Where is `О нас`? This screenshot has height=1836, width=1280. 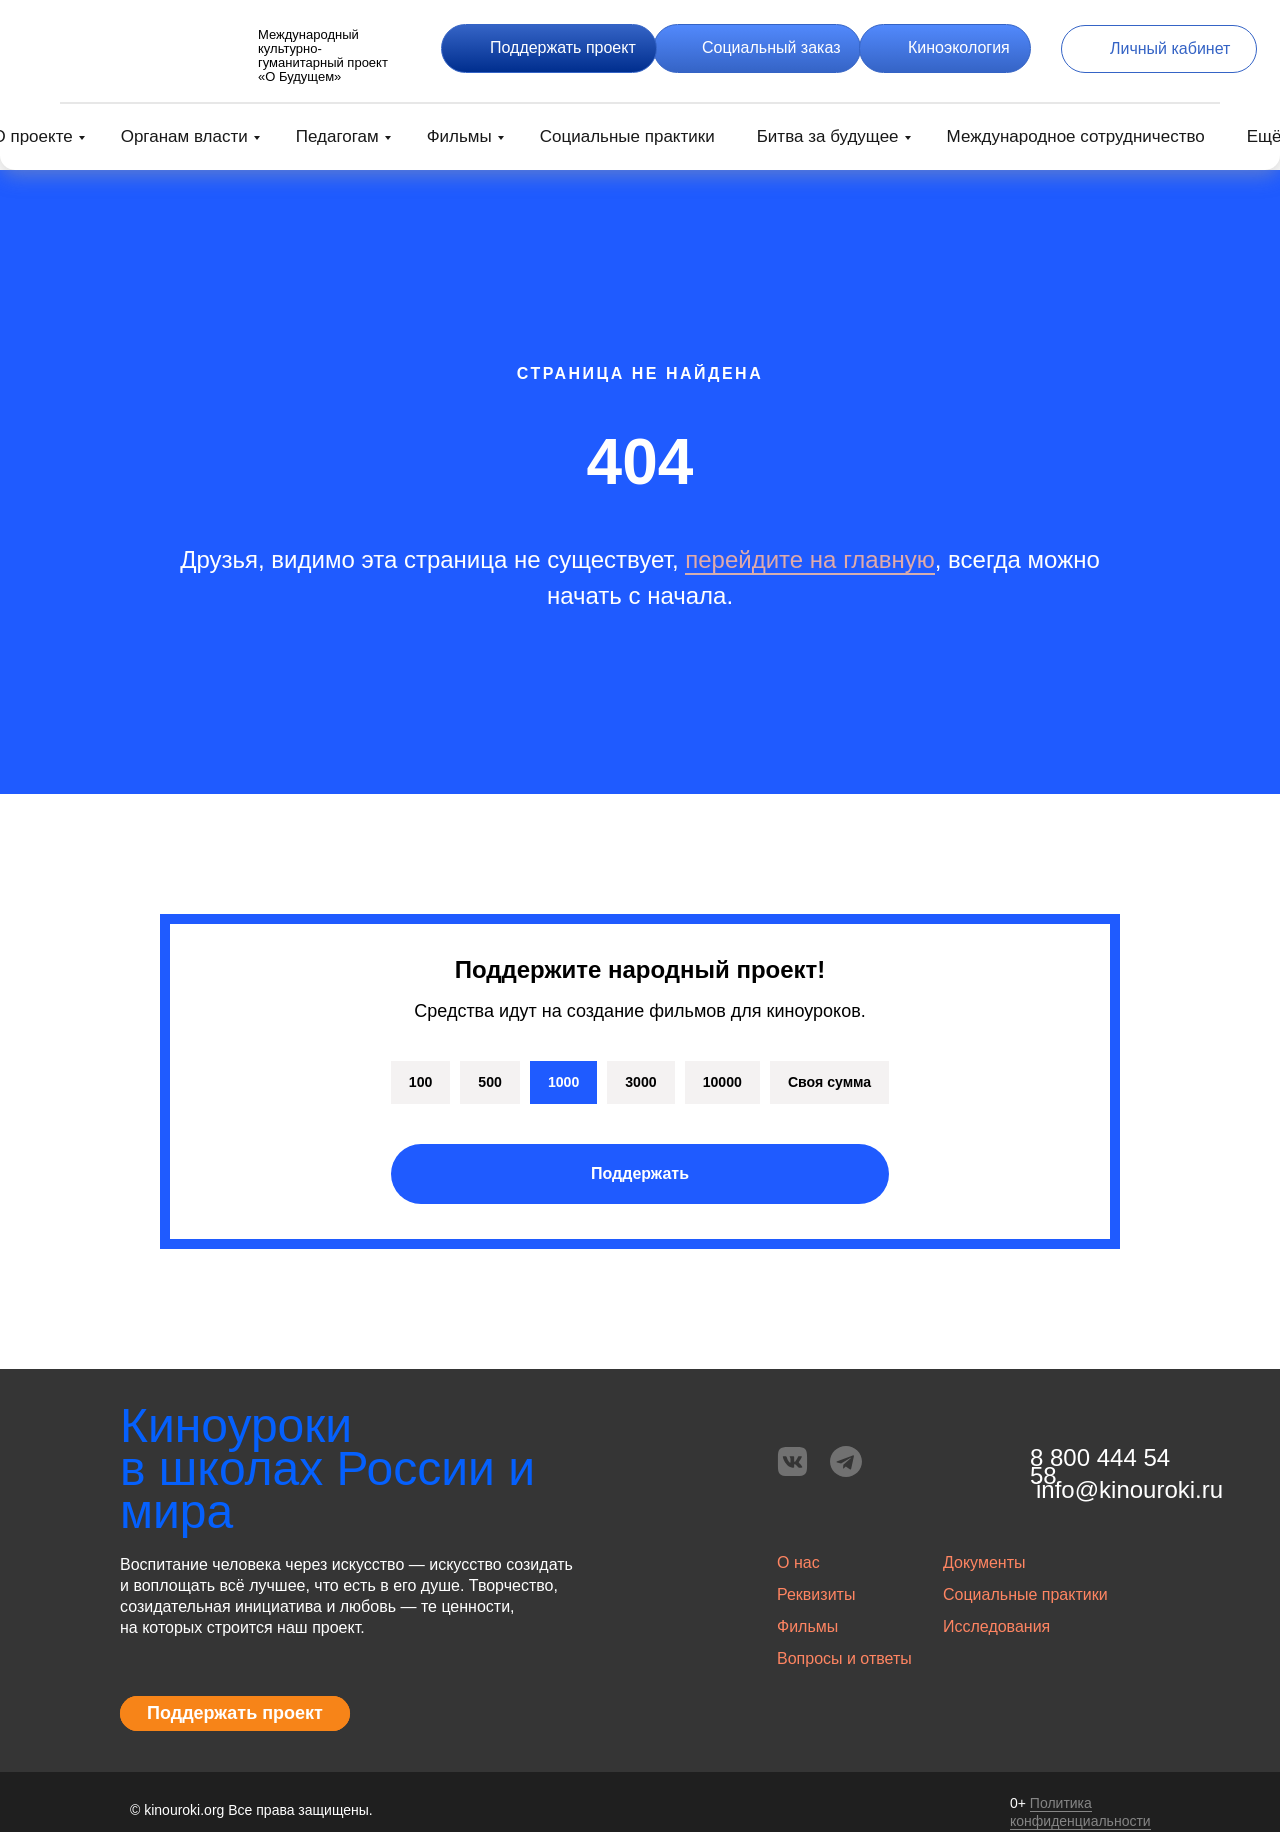
О нас is located at coordinates (798, 1566).